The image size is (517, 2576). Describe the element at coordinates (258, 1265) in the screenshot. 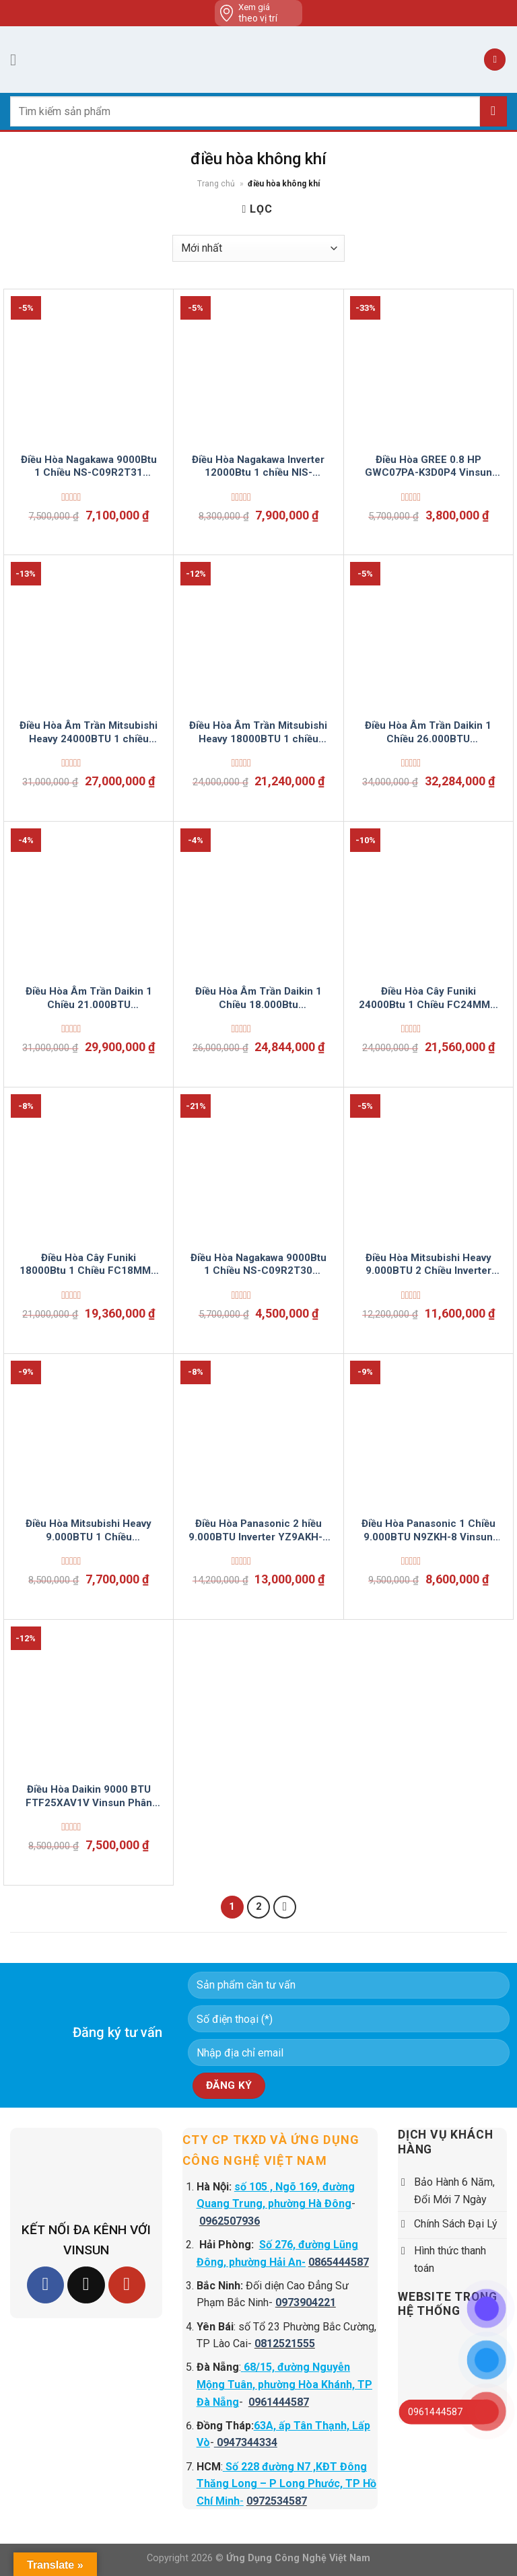

I see `Điều Hòa Nagakawa 9000Btu 1 Chiều NS-C09R2T30 Vinsun Phân Phối` at that location.